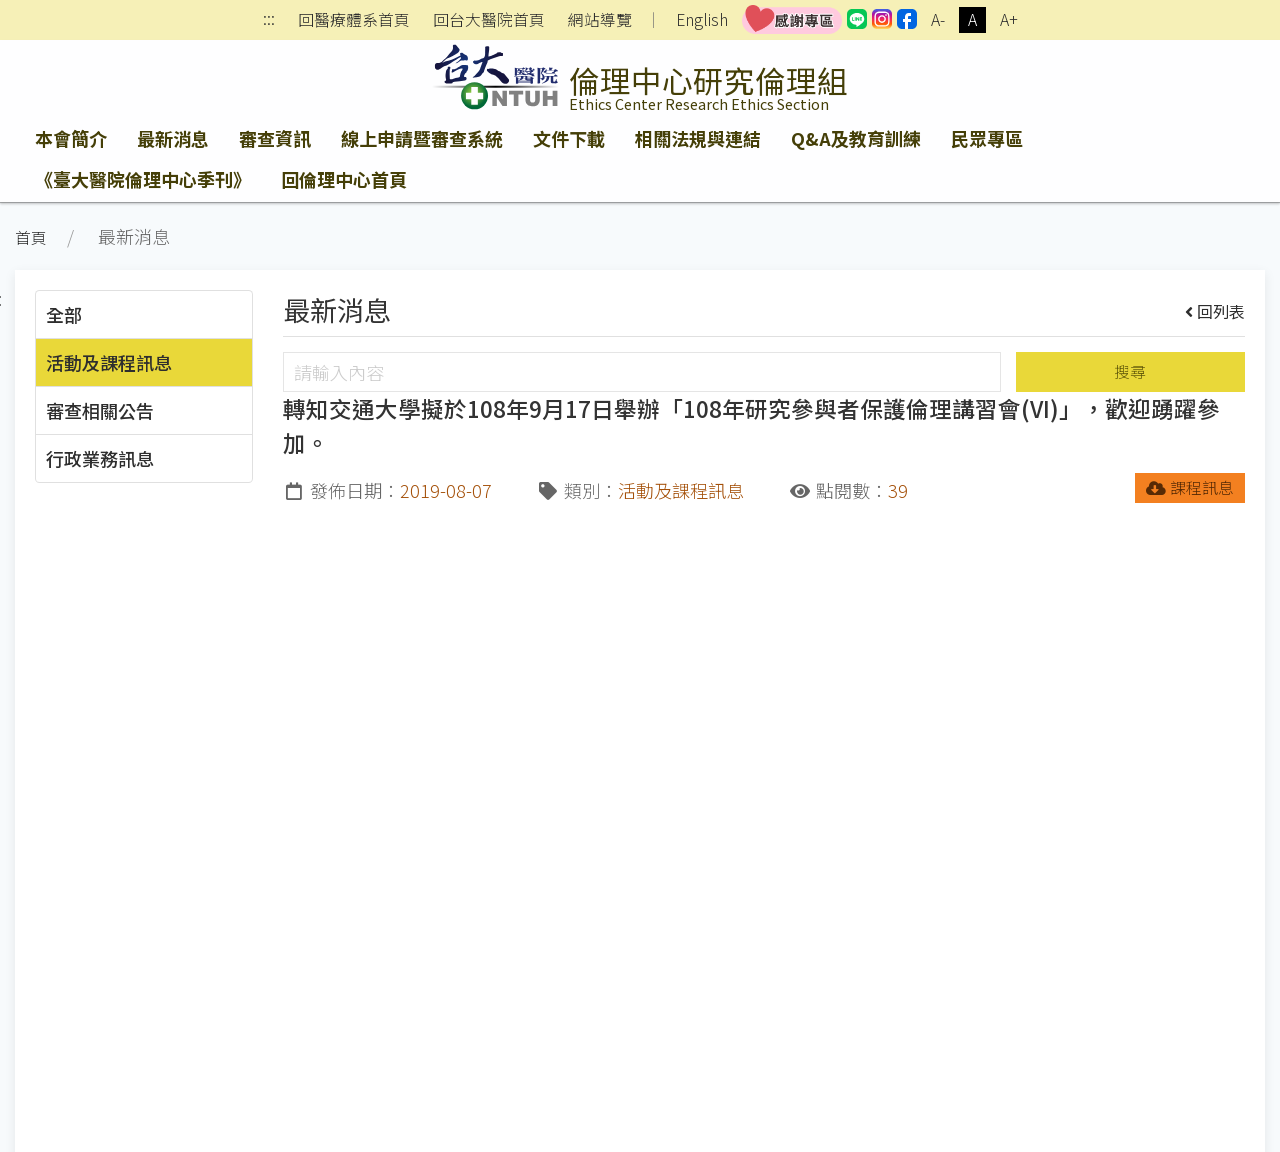 Image resolution: width=1280 pixels, height=1152 pixels. What do you see at coordinates (1190, 487) in the screenshot?
I see `課程訊息` at bounding box center [1190, 487].